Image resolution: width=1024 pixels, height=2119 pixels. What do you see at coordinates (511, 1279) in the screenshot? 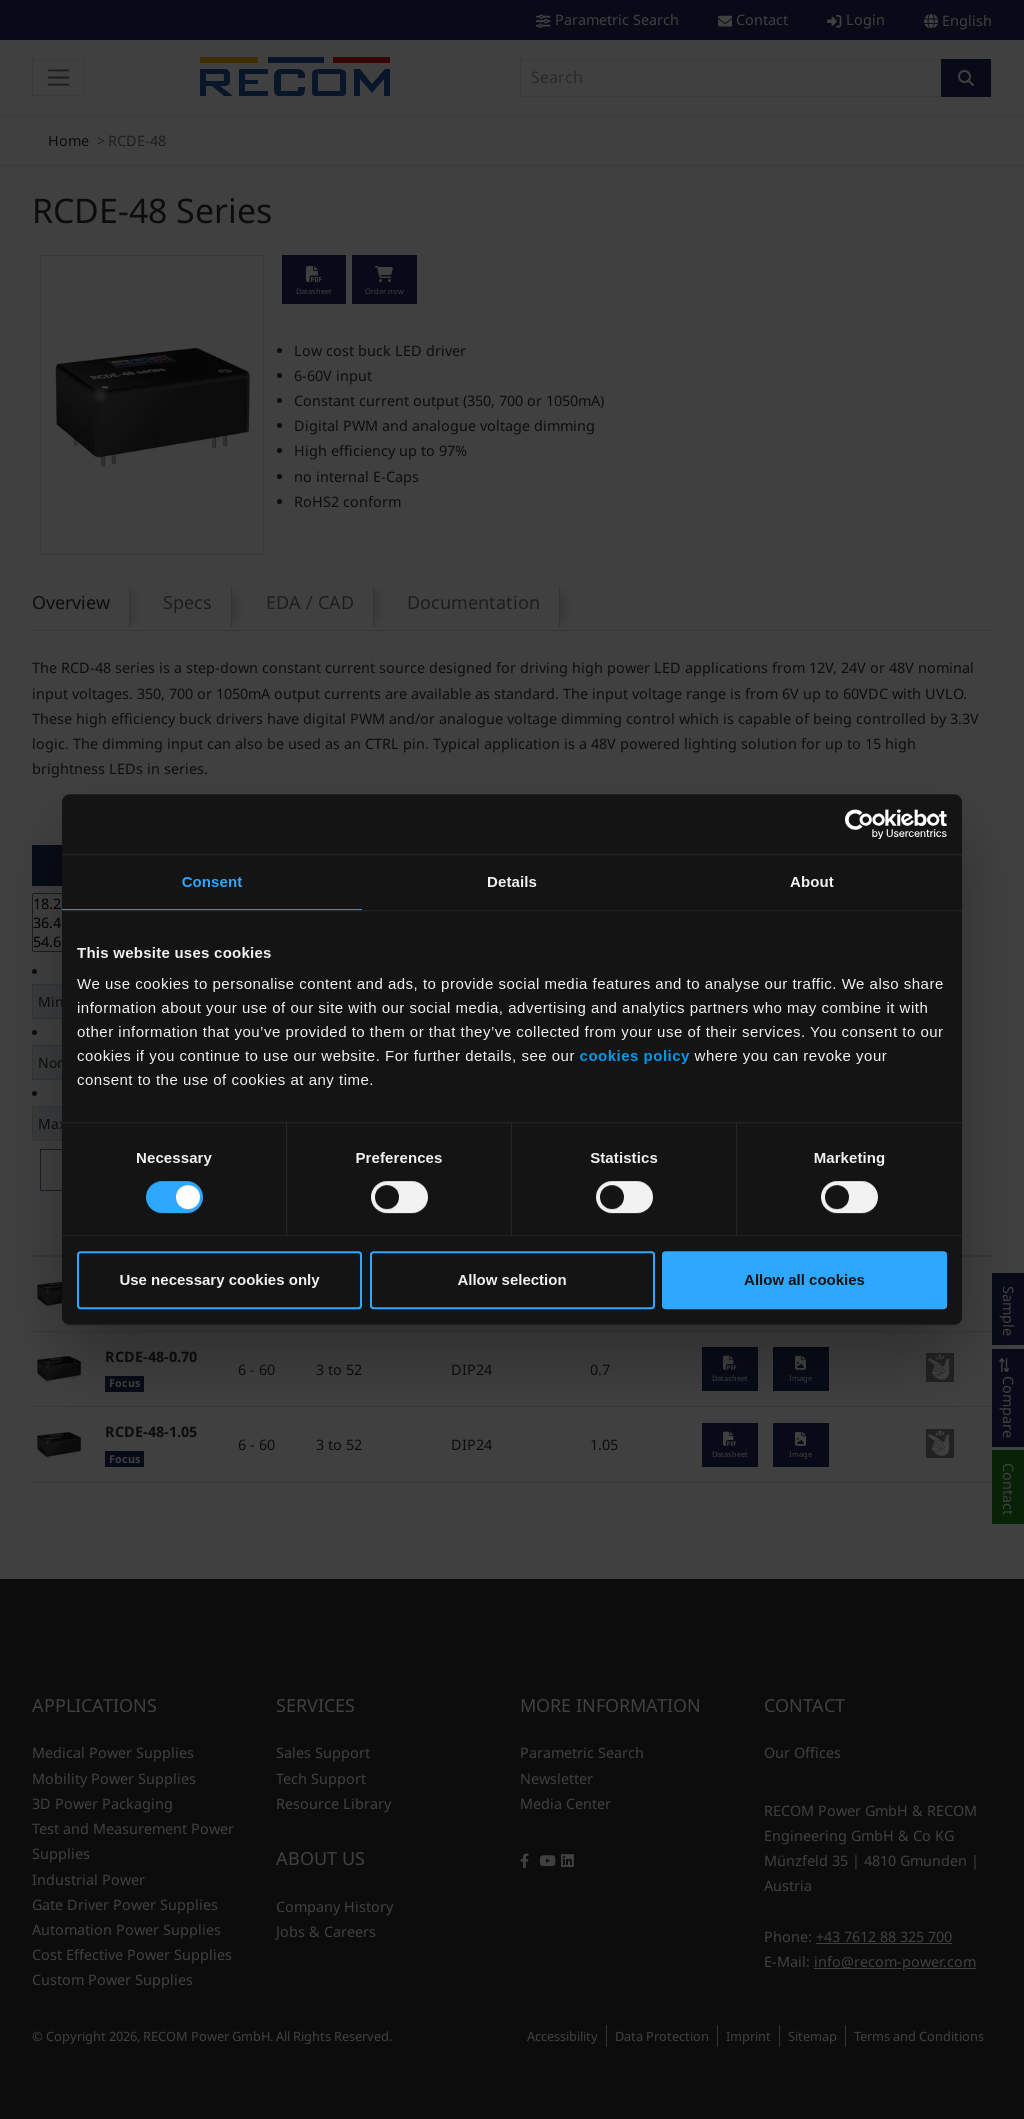
I see `Allow selection` at bounding box center [511, 1279].